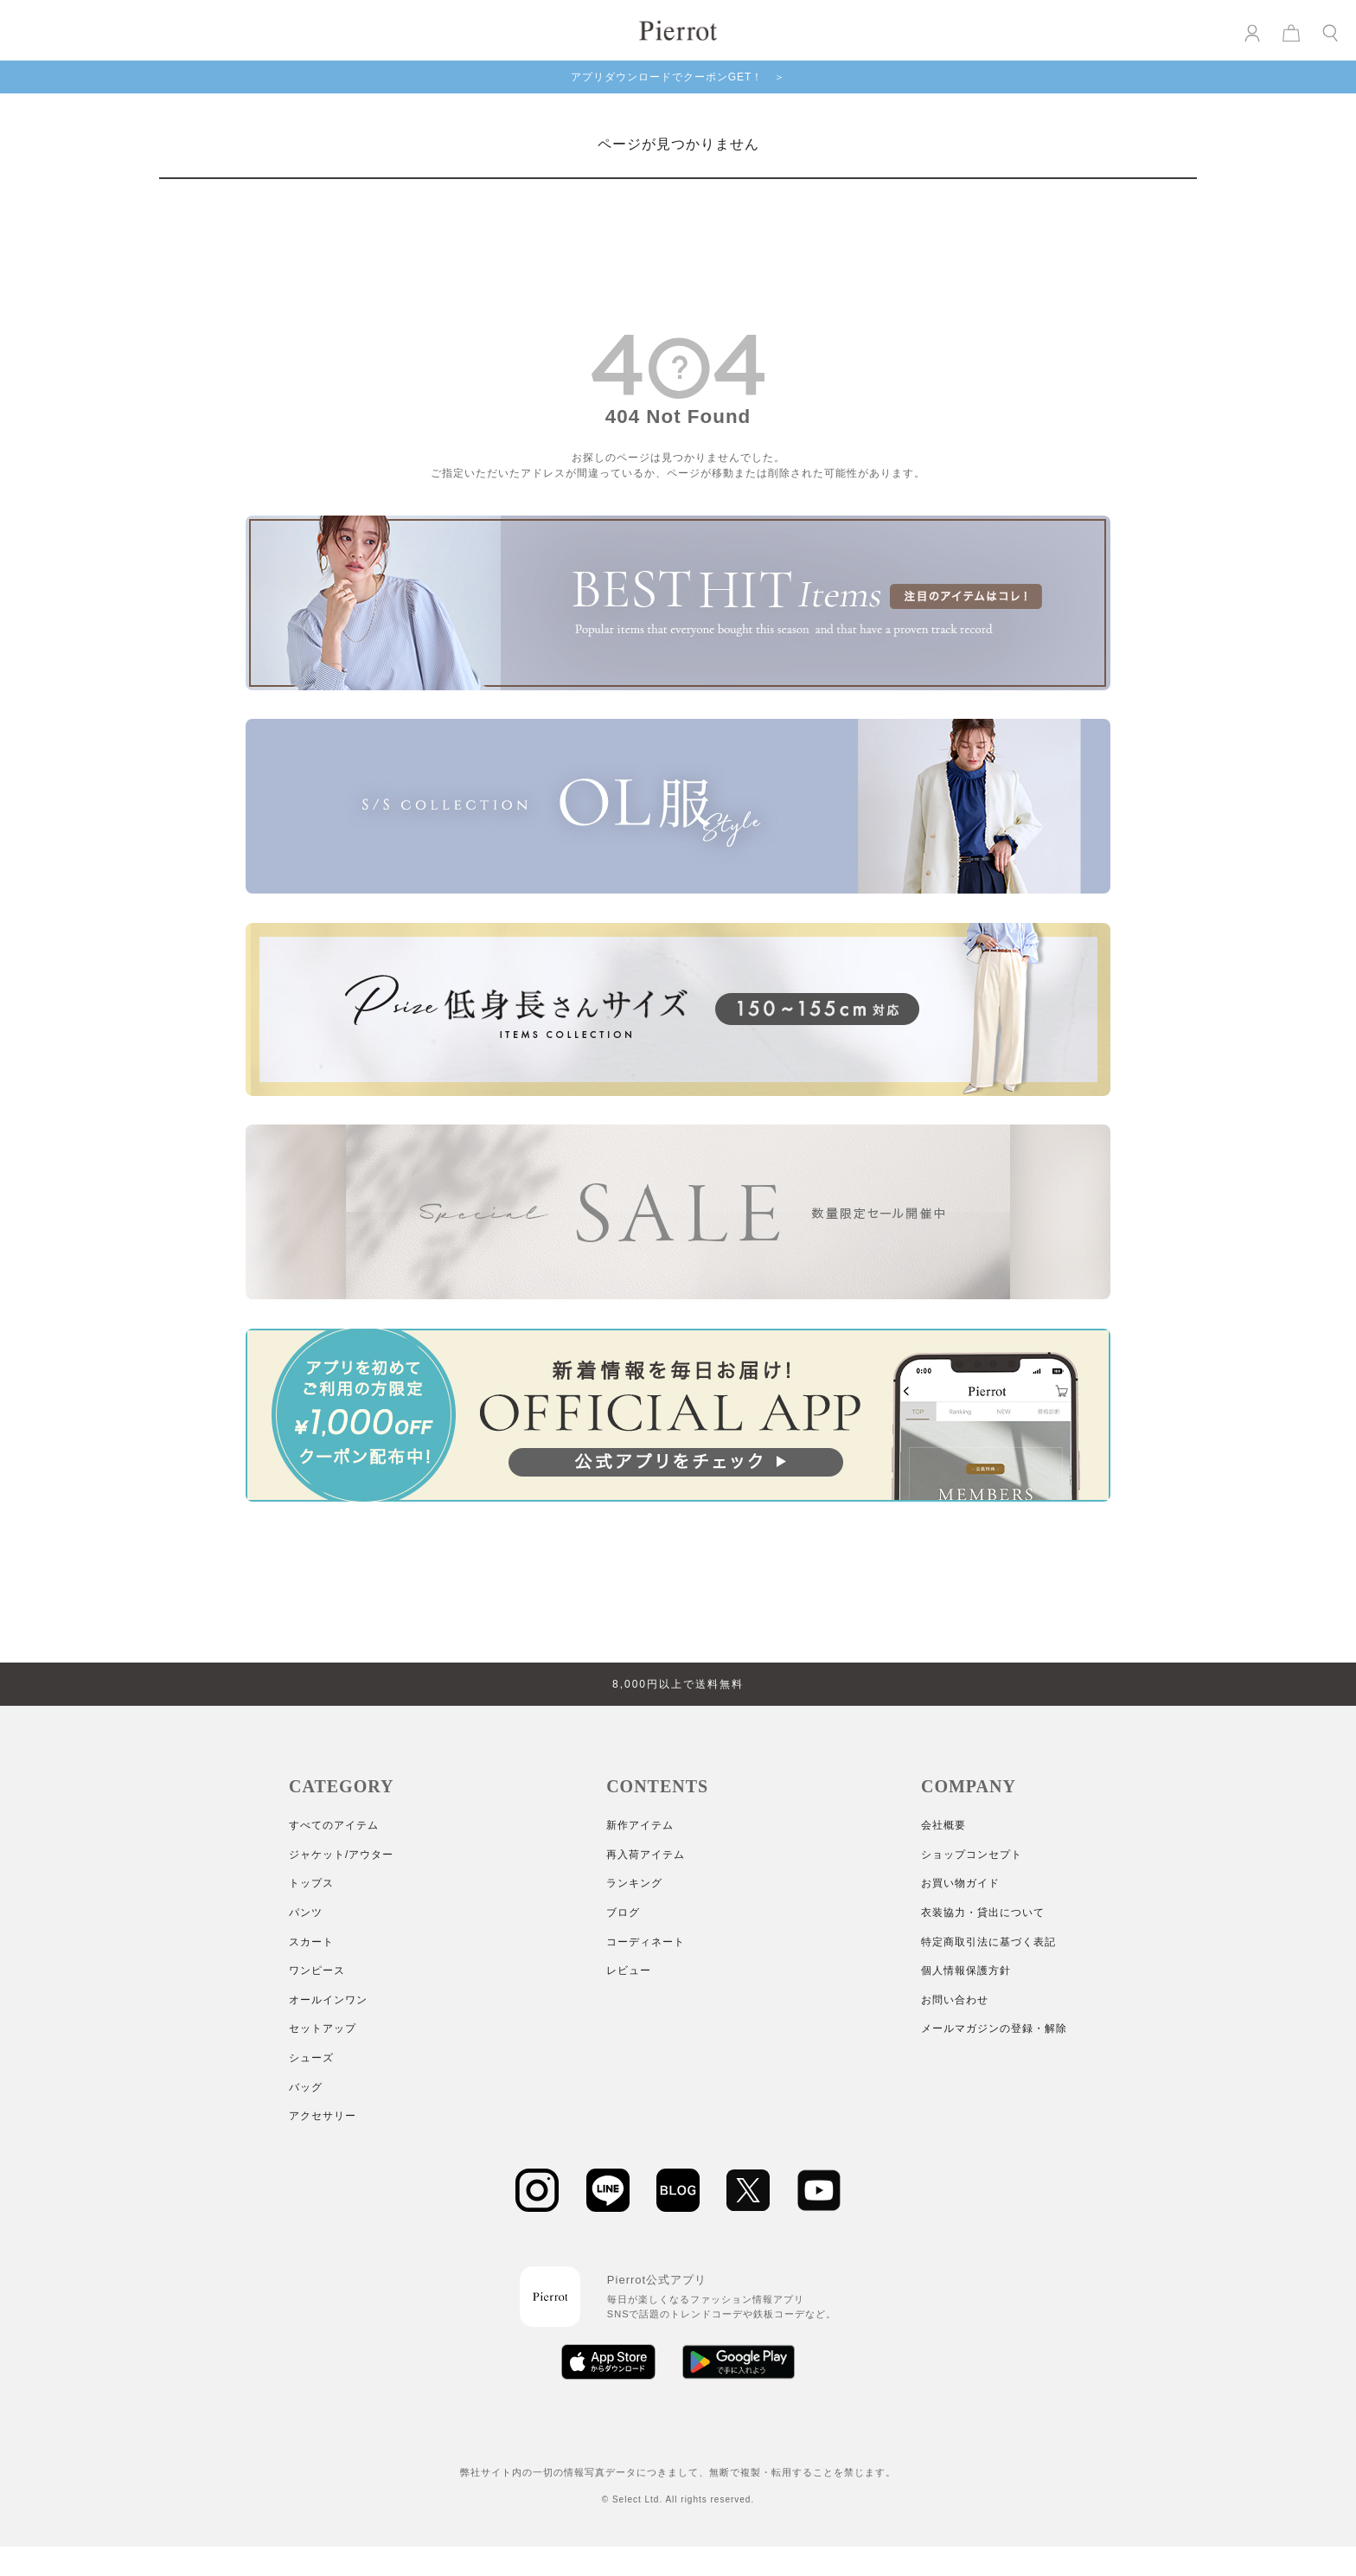 The image size is (1356, 2576). What do you see at coordinates (994, 2028) in the screenshot?
I see `メールマガジンの登録・解除` at bounding box center [994, 2028].